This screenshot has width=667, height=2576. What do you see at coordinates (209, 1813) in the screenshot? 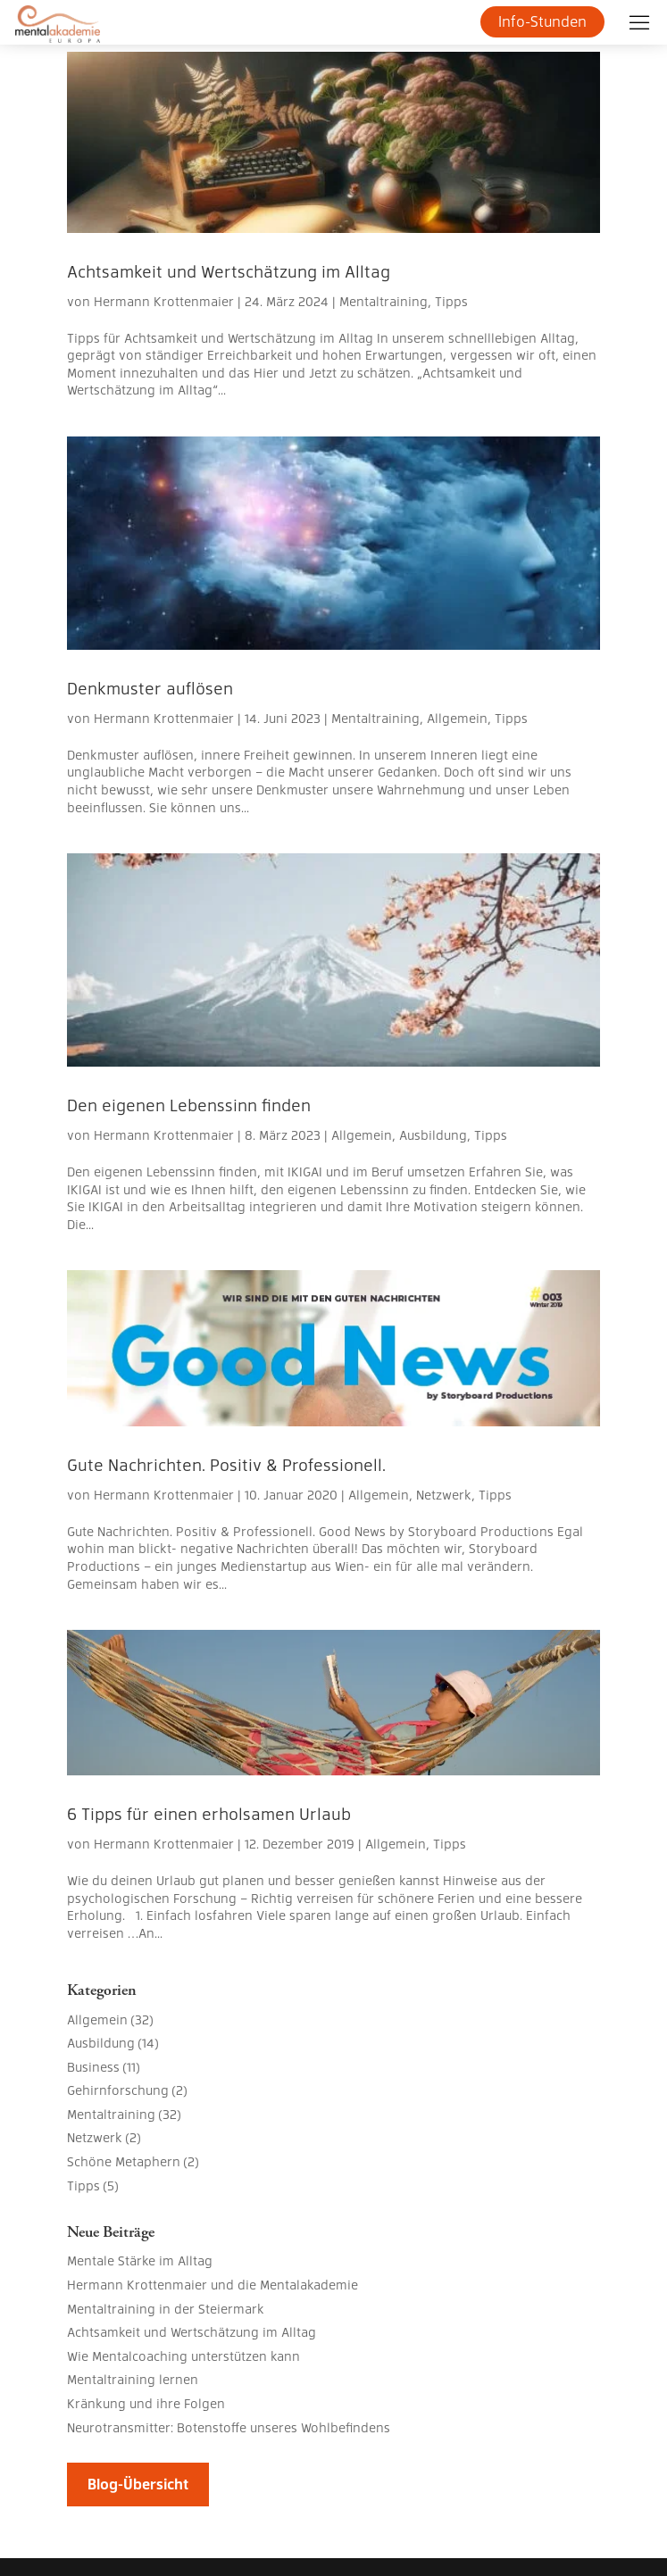
I see `6 Tipps für einen erholsamen Urlaub` at bounding box center [209, 1813].